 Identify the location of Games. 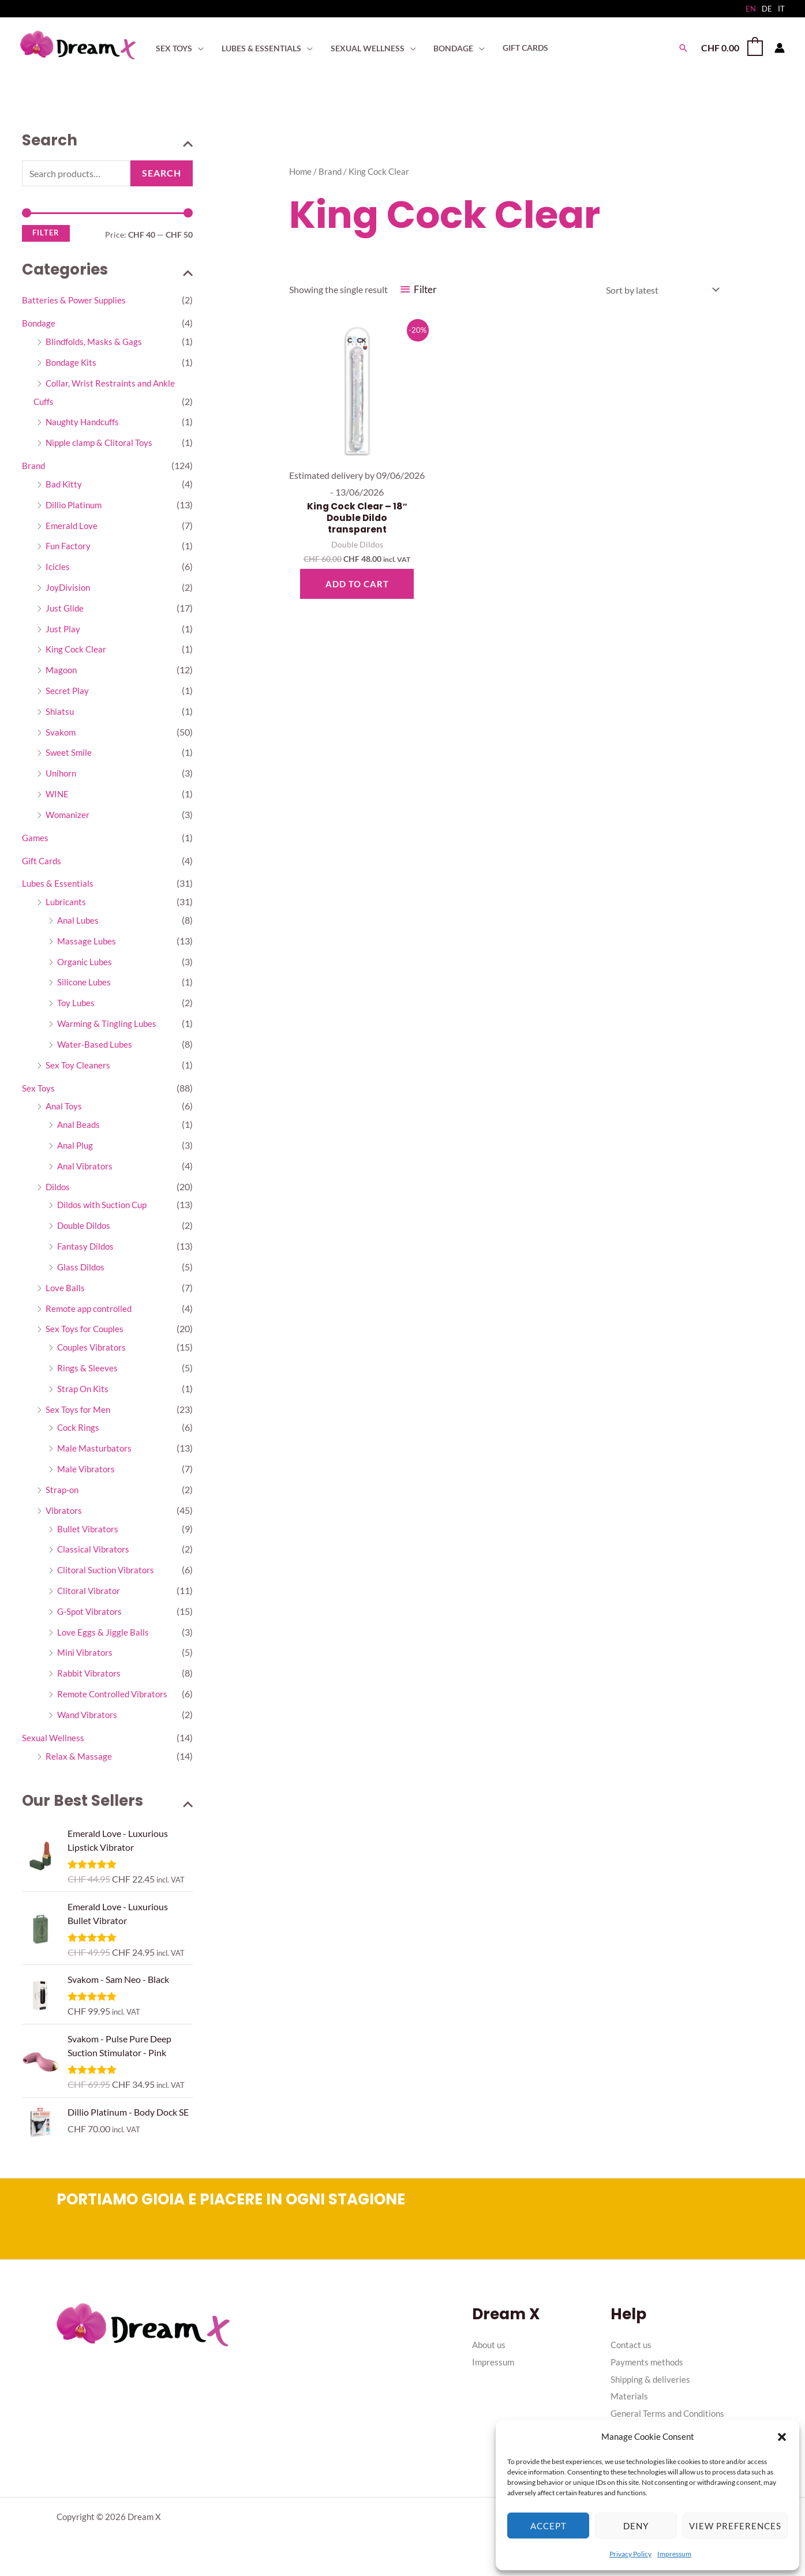
(36, 840).